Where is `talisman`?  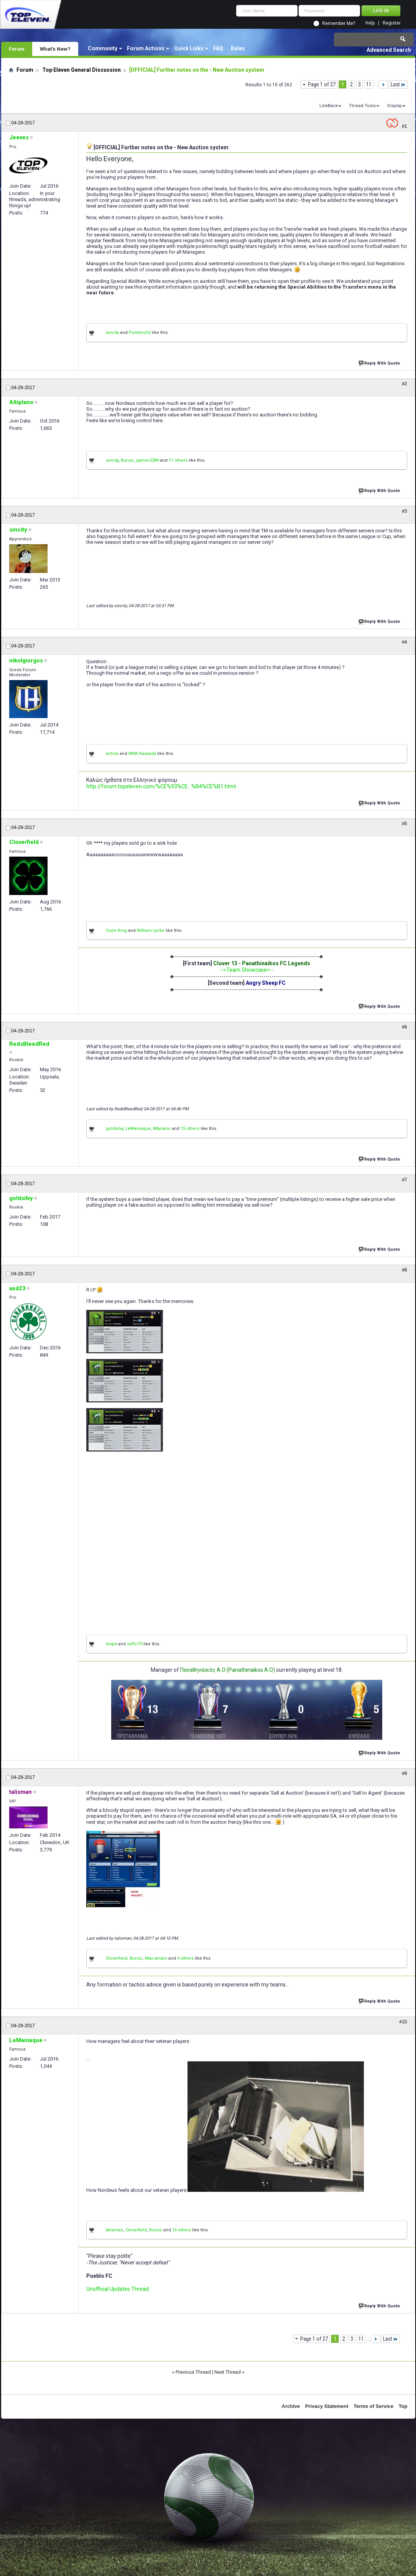 talisman is located at coordinates (114, 2230).